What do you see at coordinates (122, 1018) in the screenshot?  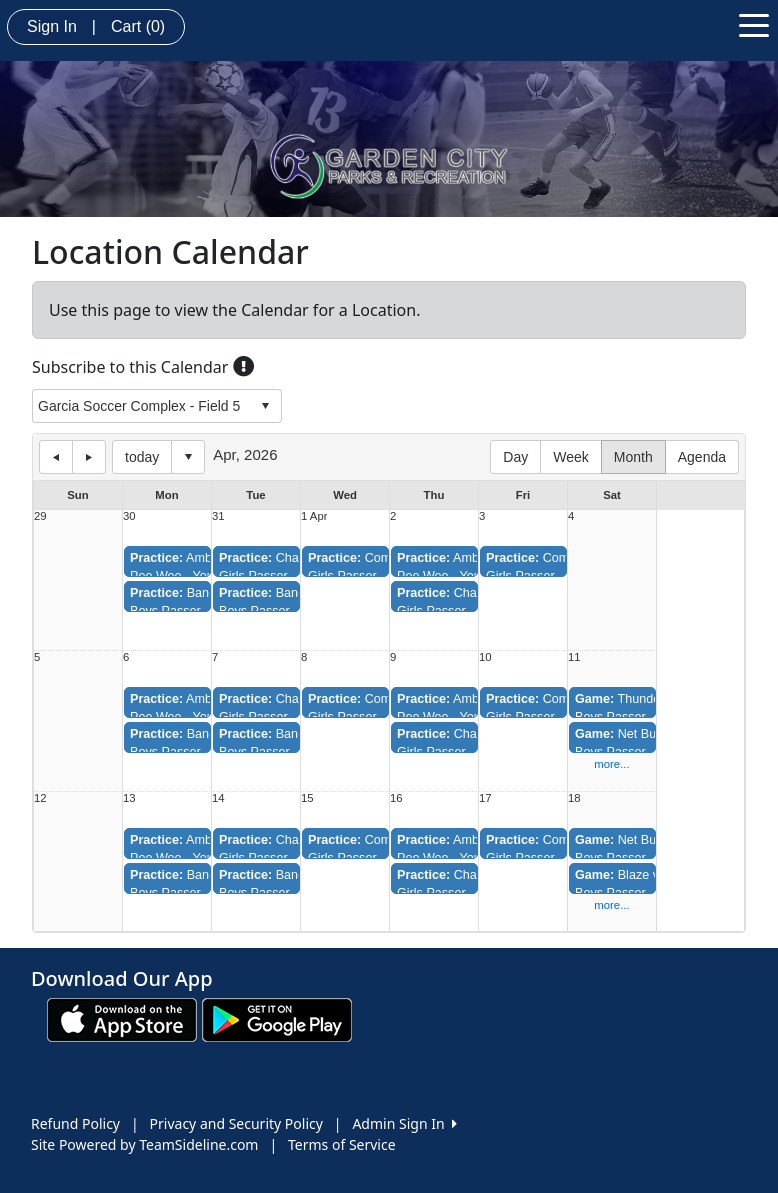 I see `[Download our app from App Store (opens in a new tab)]` at bounding box center [122, 1018].